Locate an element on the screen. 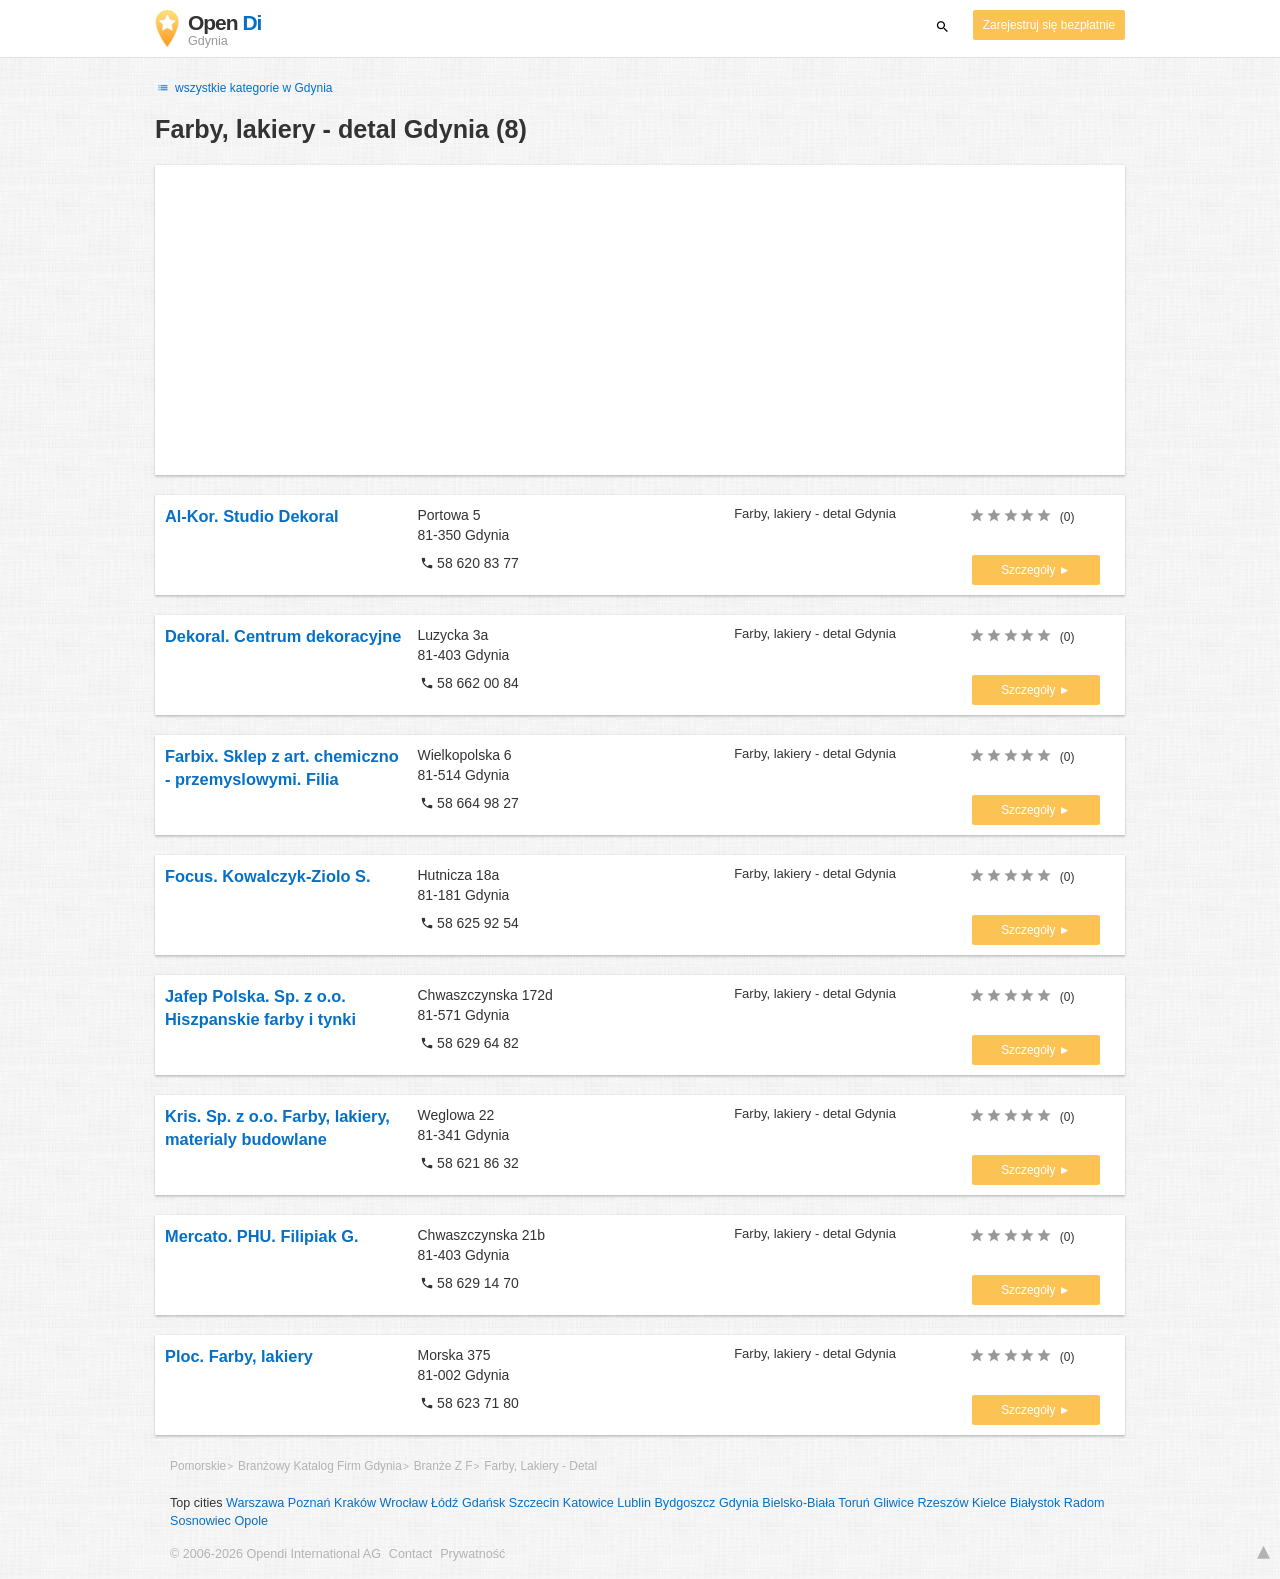  Gliwice is located at coordinates (893, 1503).